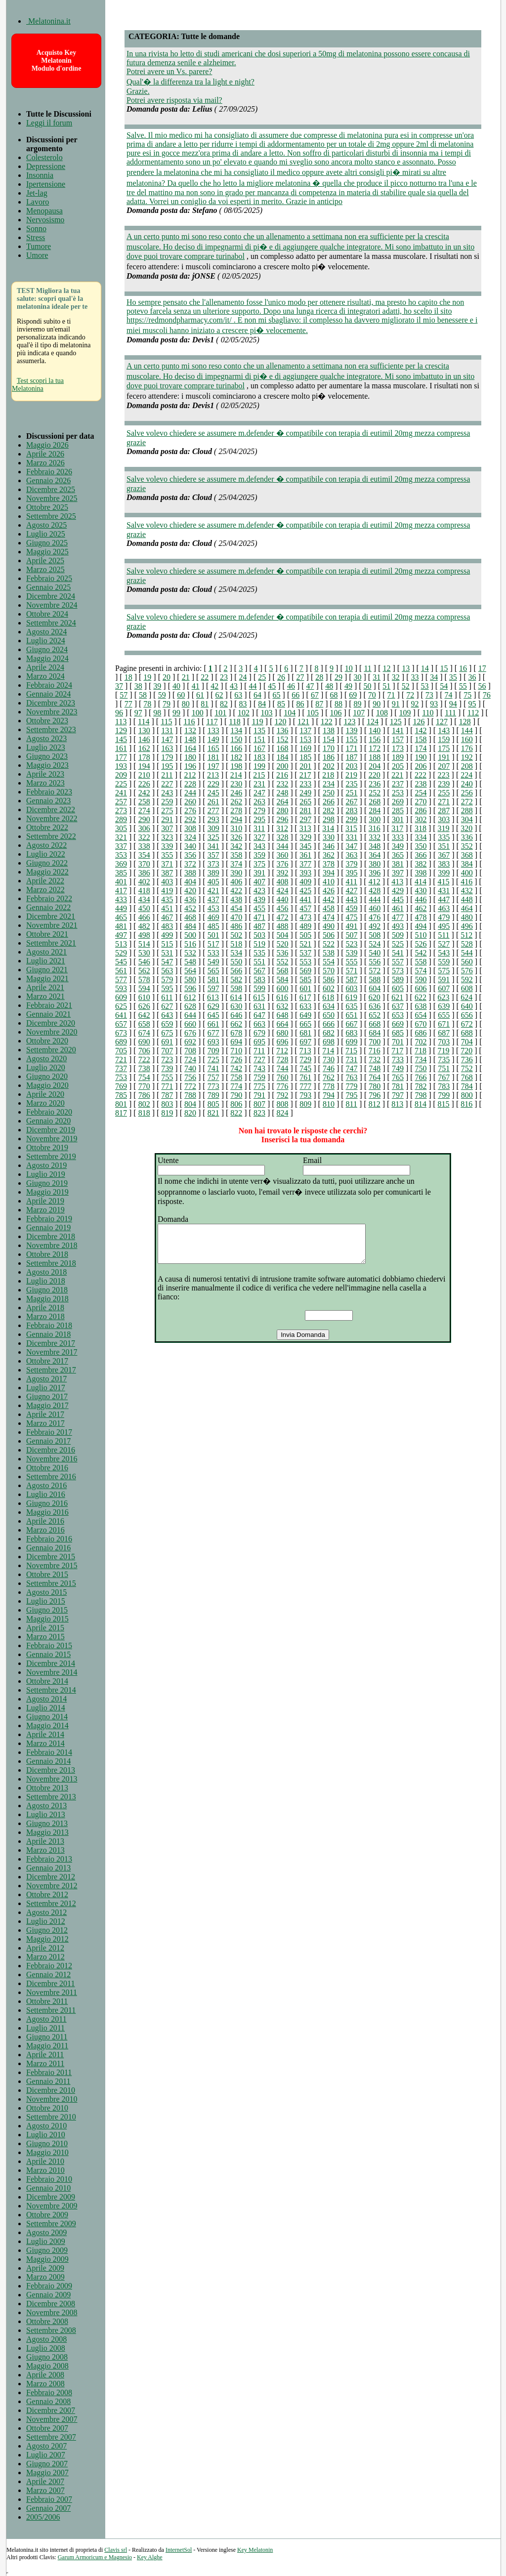  What do you see at coordinates (45, 184) in the screenshot?
I see `Ipertensione` at bounding box center [45, 184].